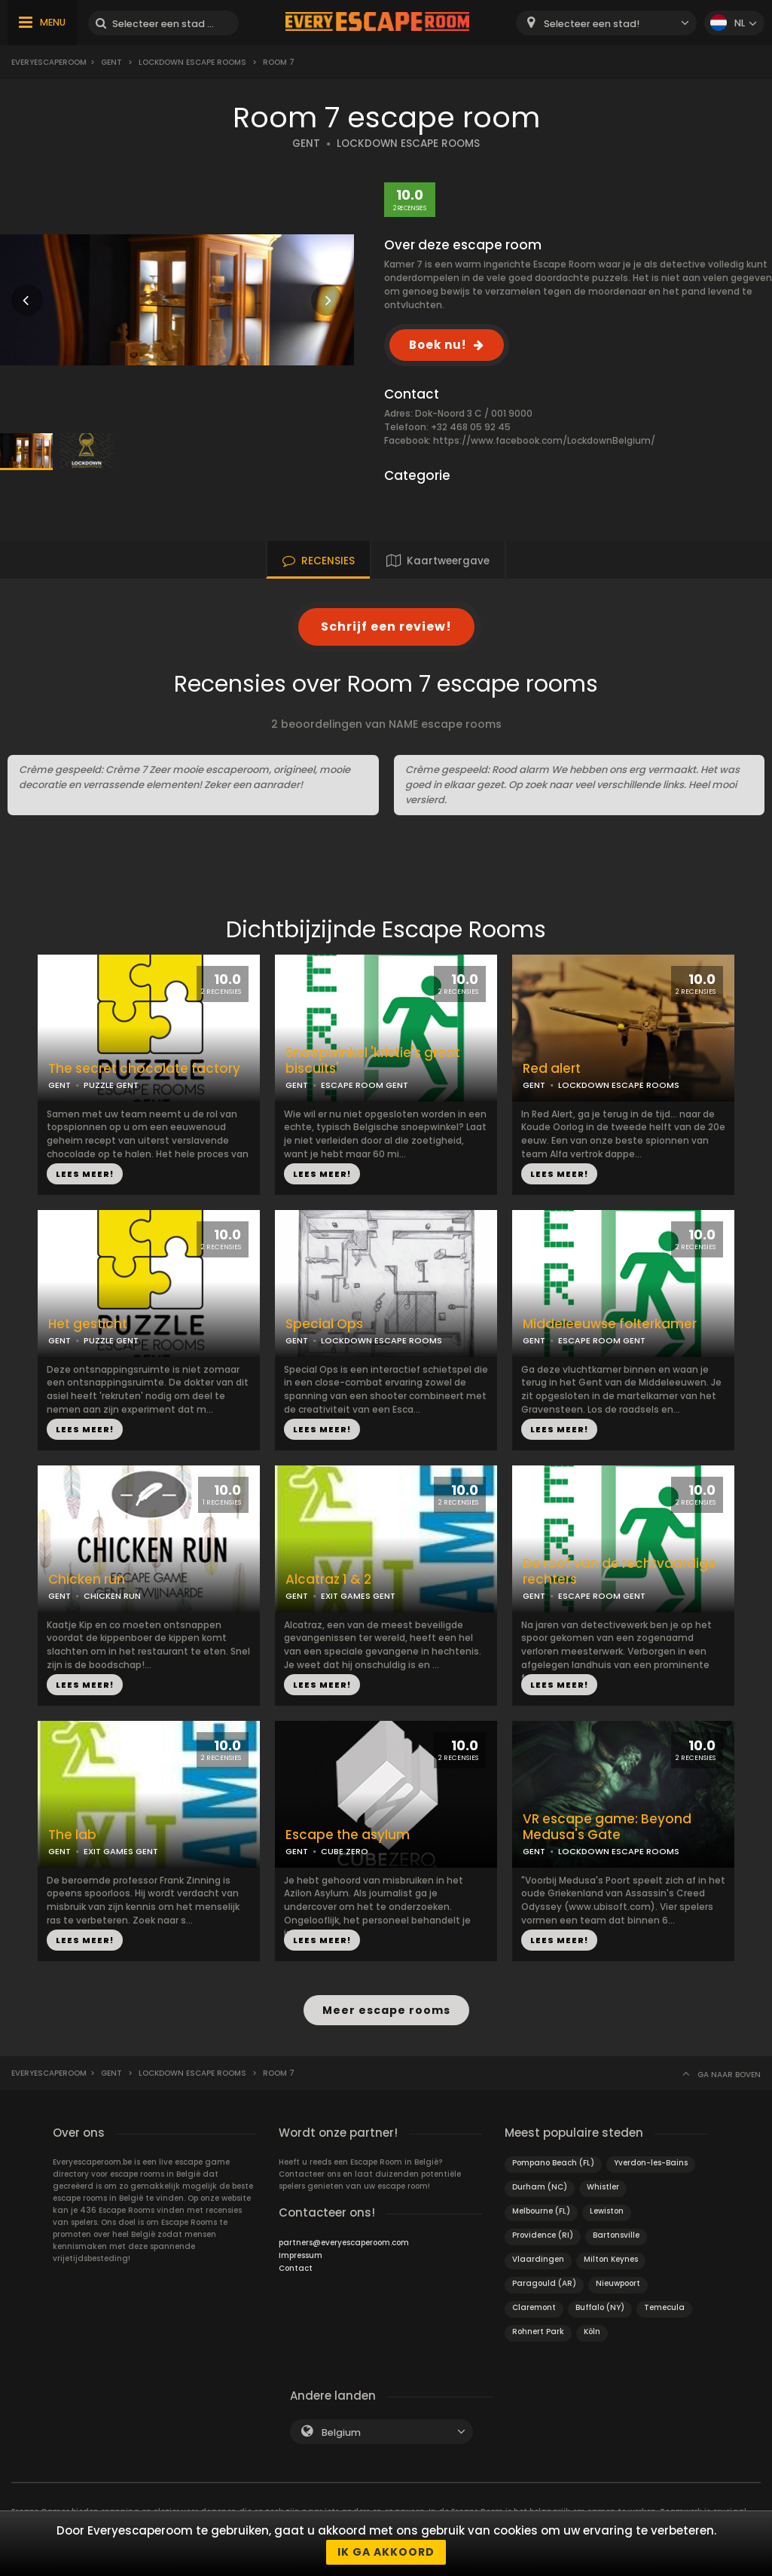 This screenshot has width=772, height=2576. I want to click on Lockdown Escape Rooms, so click(192, 62).